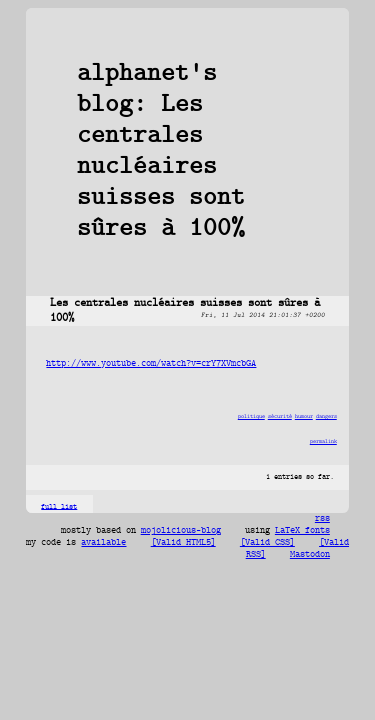 The image size is (375, 720). I want to click on [Valid HTML5], so click(183, 543).